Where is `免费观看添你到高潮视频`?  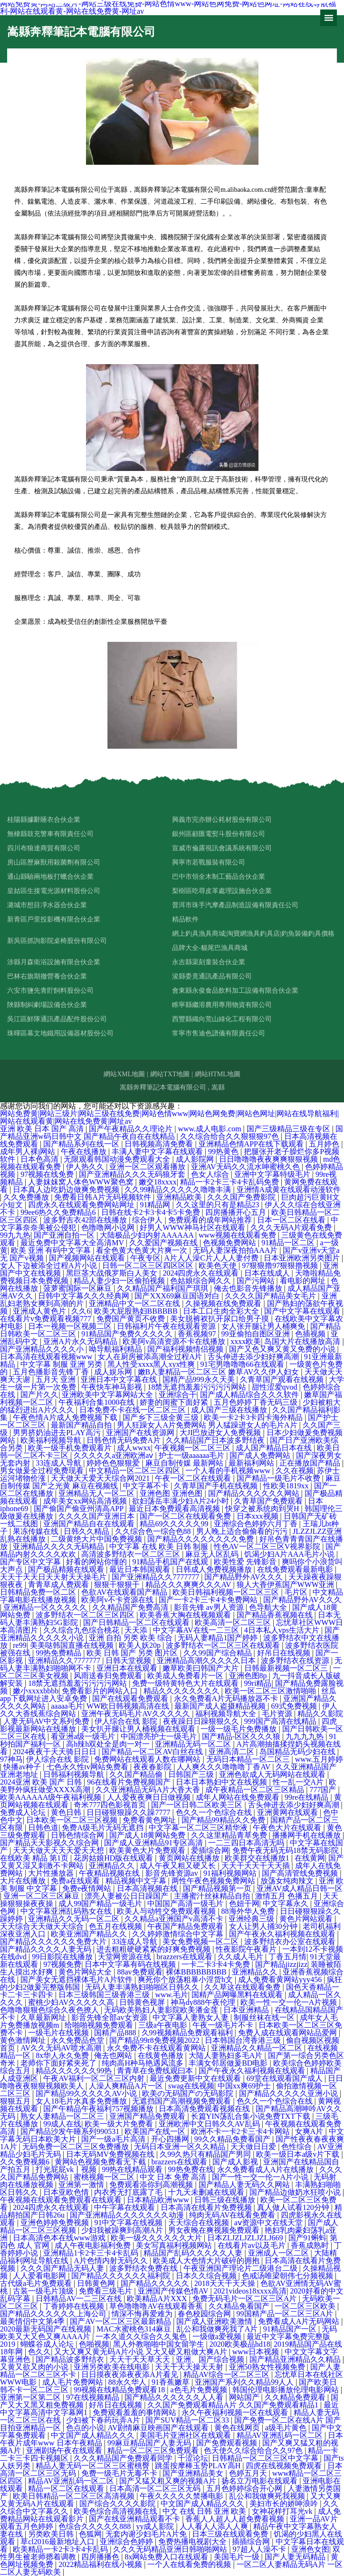
免费观看添你到高潮视频 is located at coordinates (152, 2185).